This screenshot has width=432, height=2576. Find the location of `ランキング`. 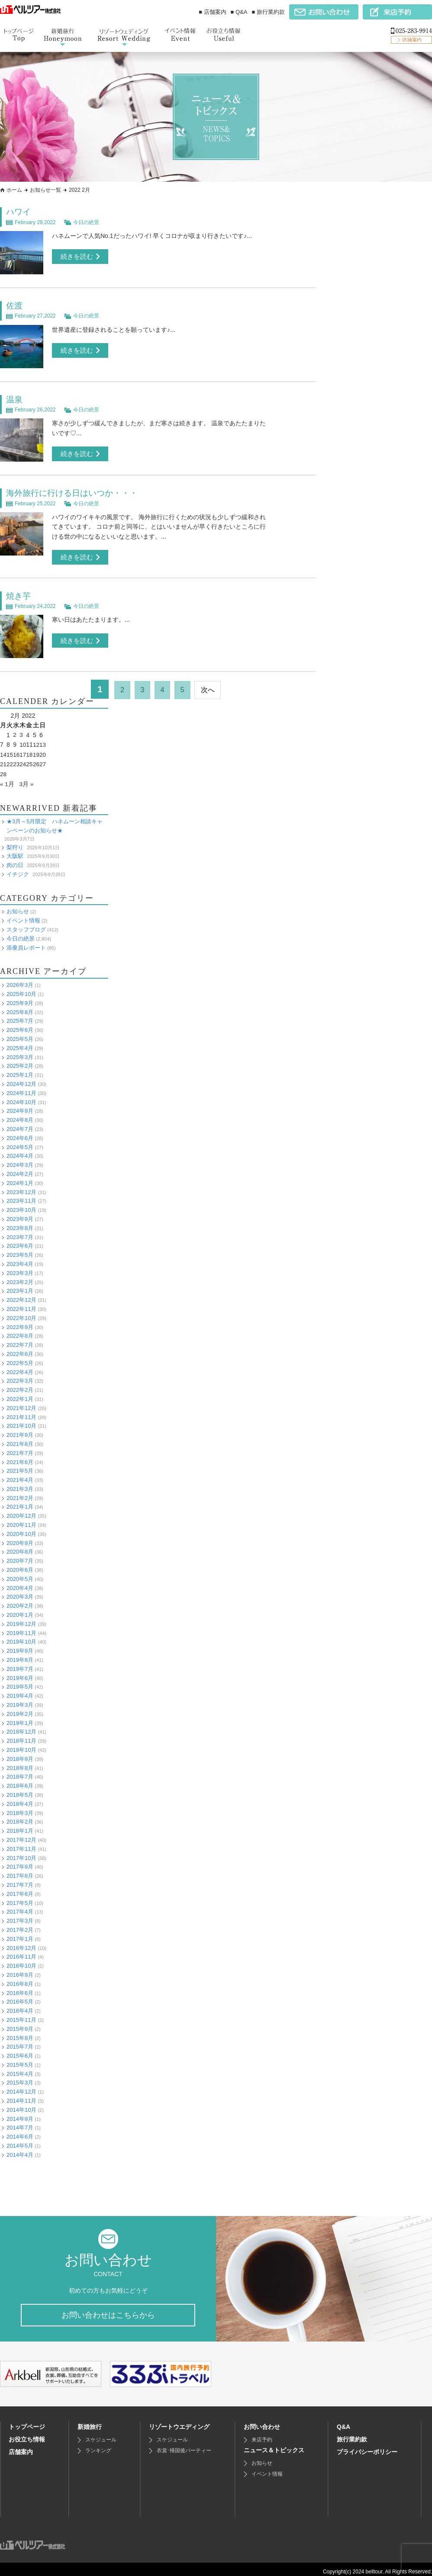

ランキング is located at coordinates (98, 2446).